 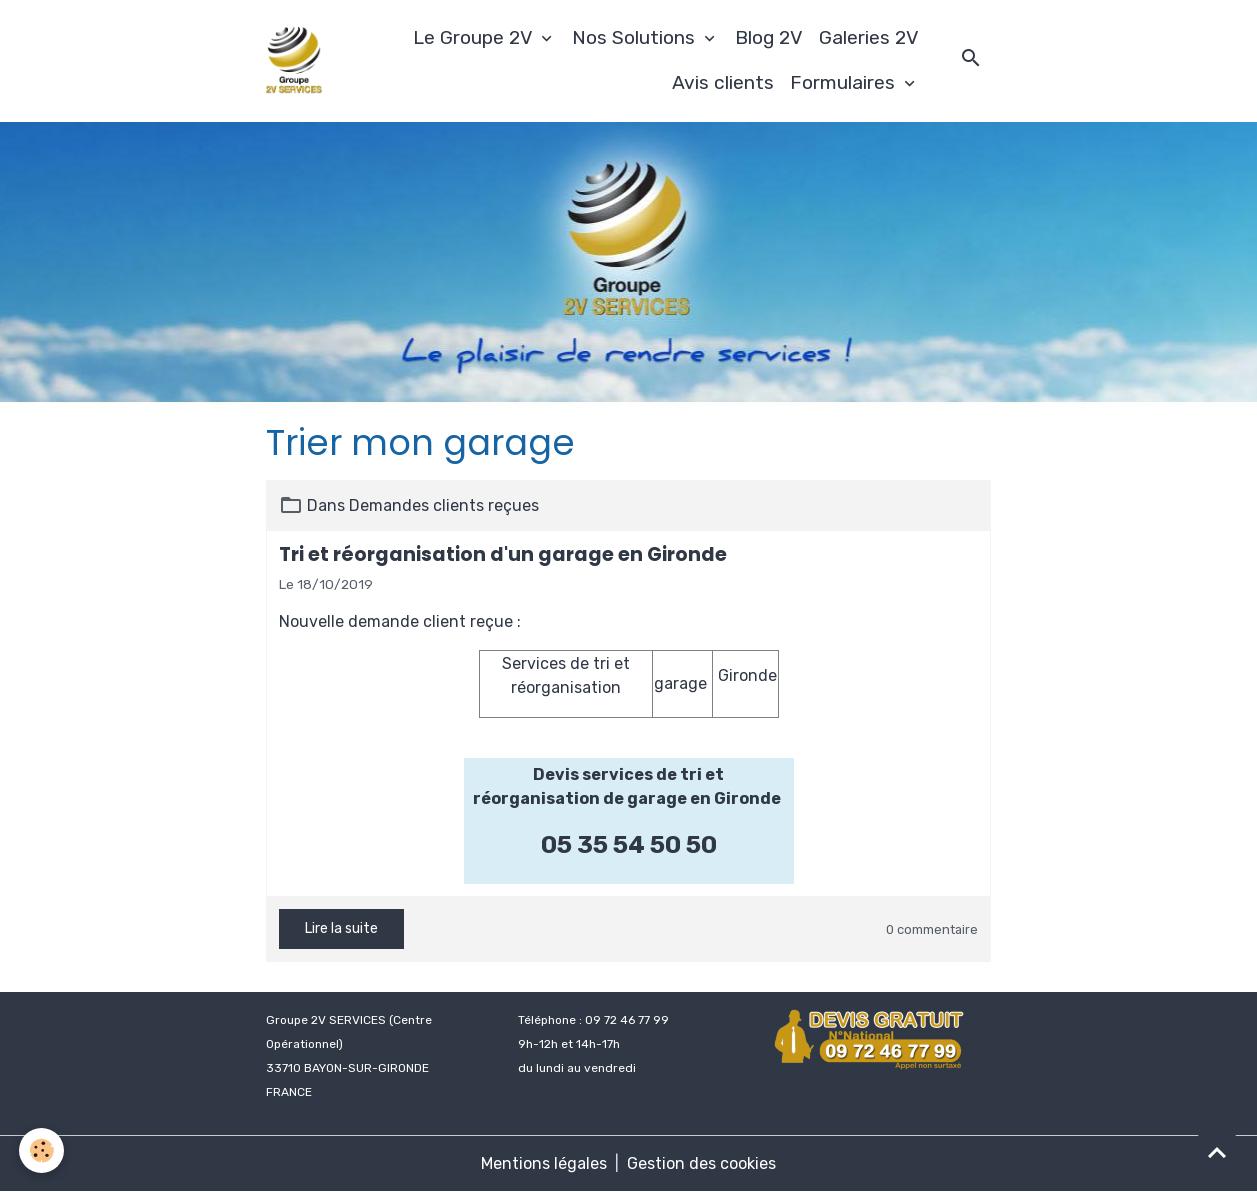 What do you see at coordinates (769, 37) in the screenshot?
I see `Blog 2V` at bounding box center [769, 37].